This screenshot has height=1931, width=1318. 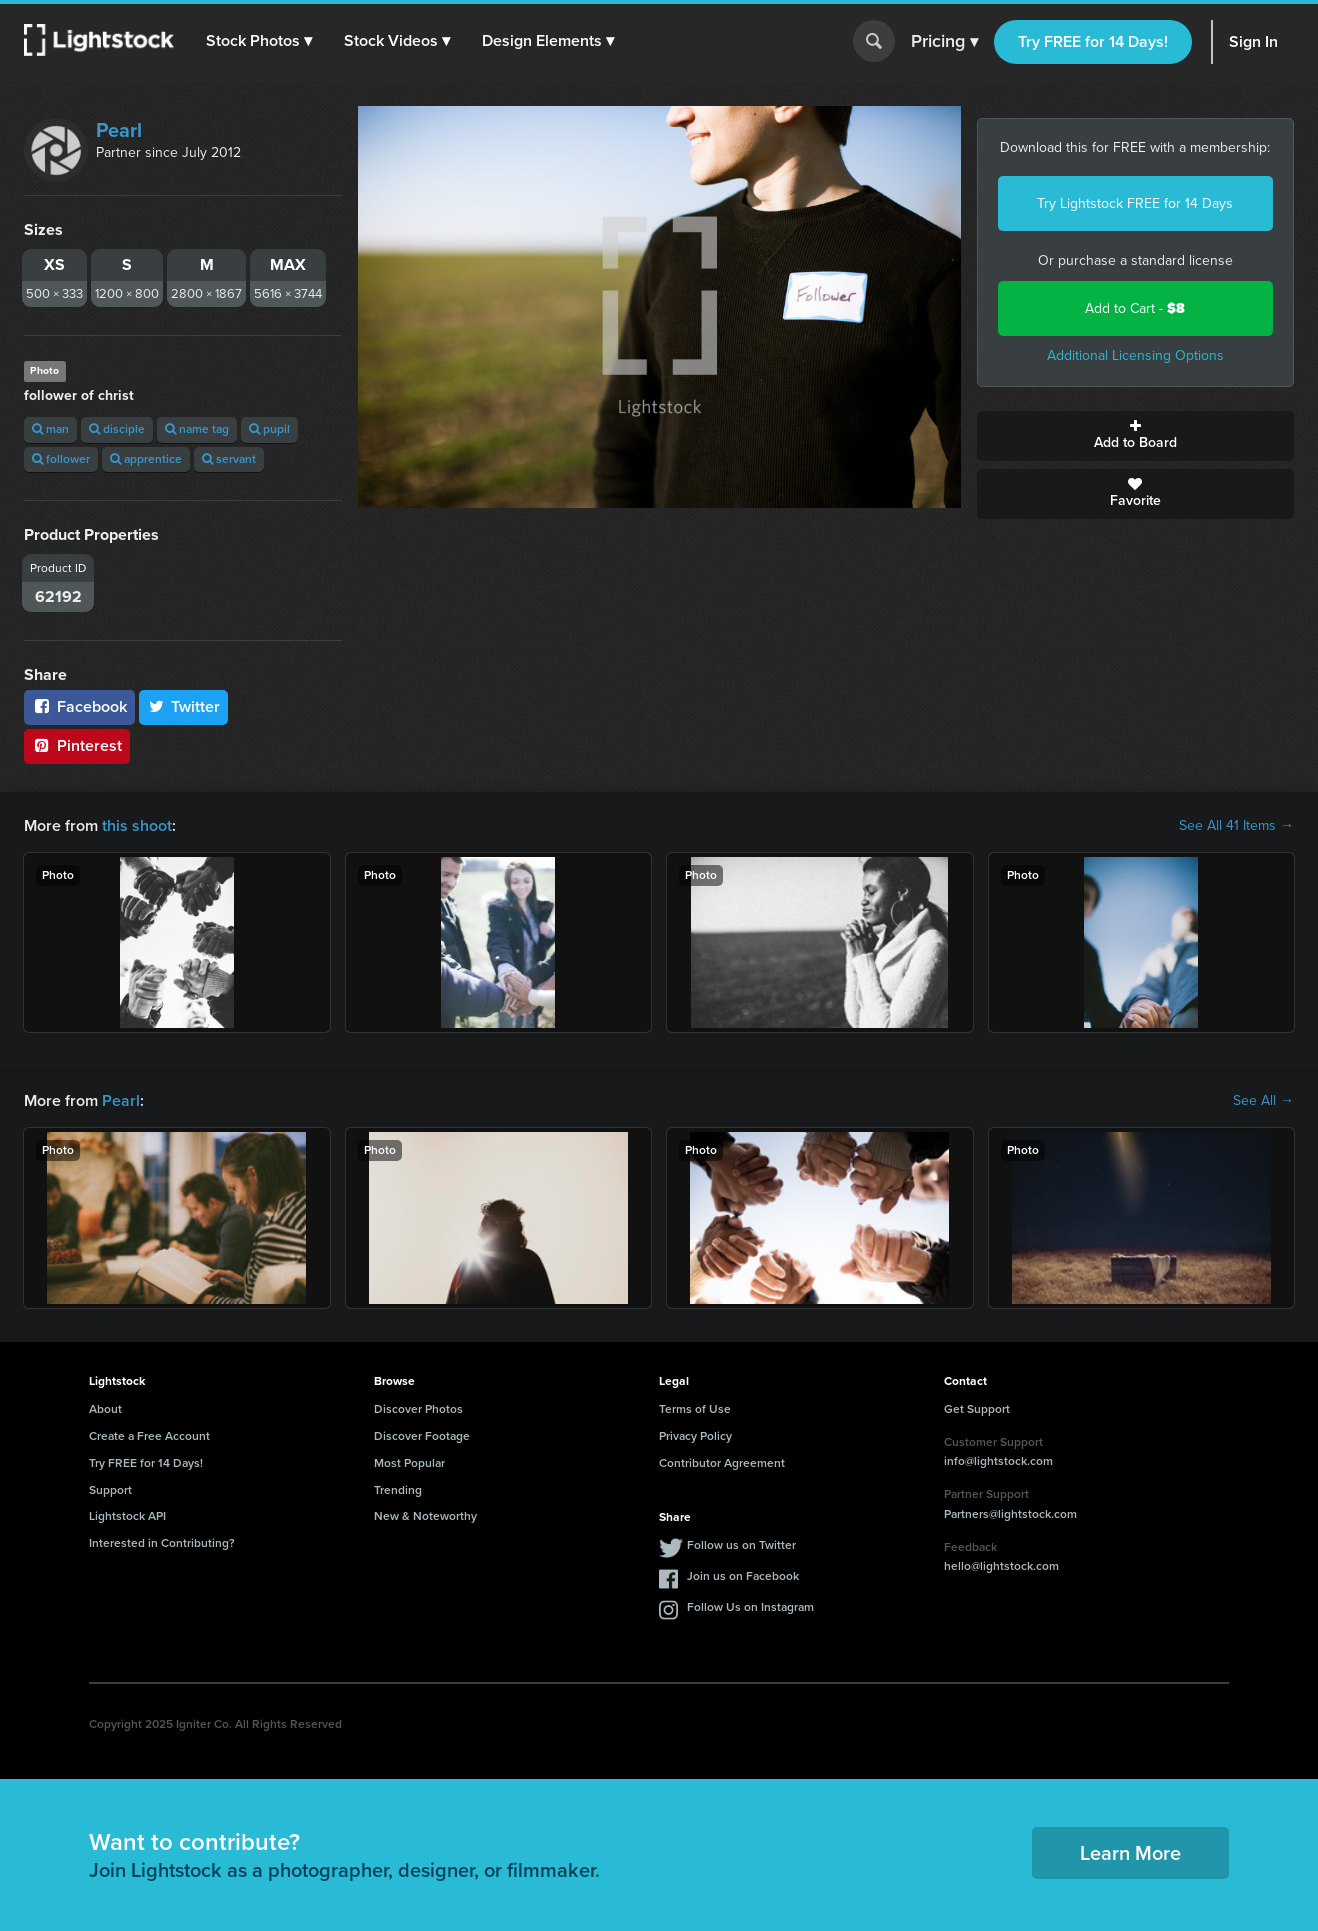 I want to click on Join us on Facebook, so click(x=743, y=1576).